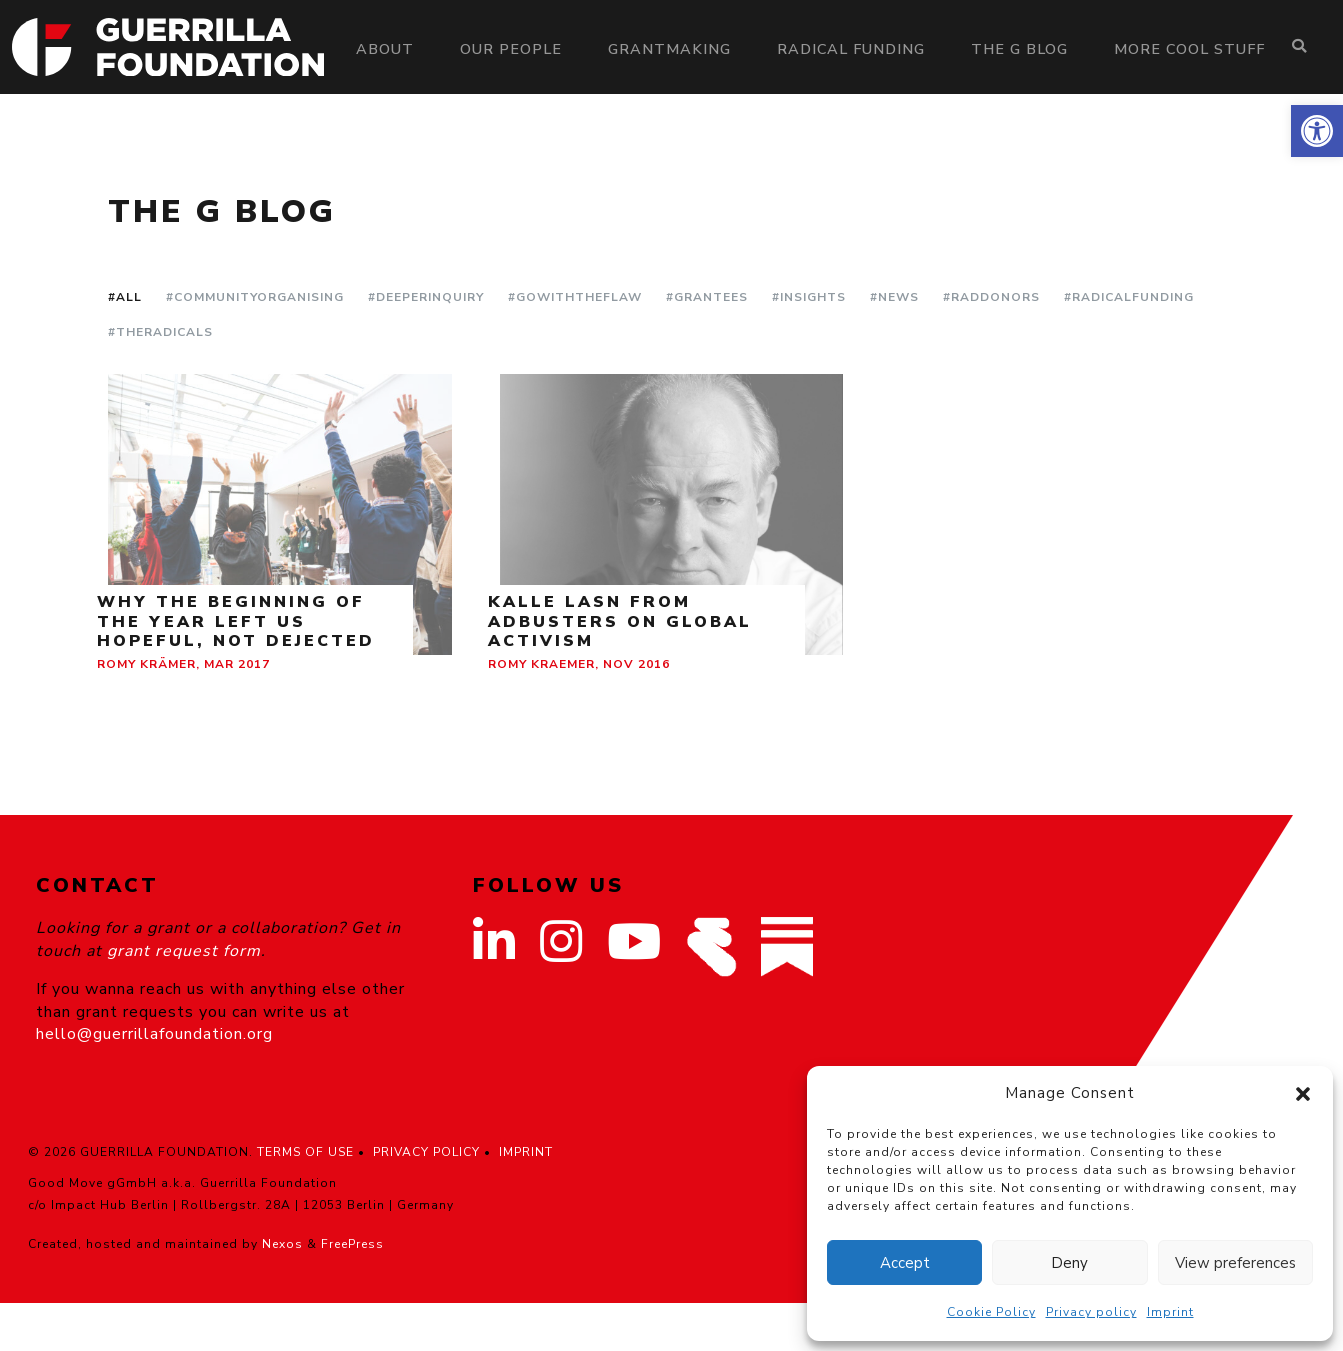 The width and height of the screenshot is (1343, 1351). Describe the element at coordinates (154, 1034) in the screenshot. I see `hello@guerrillafoundation.org` at that location.